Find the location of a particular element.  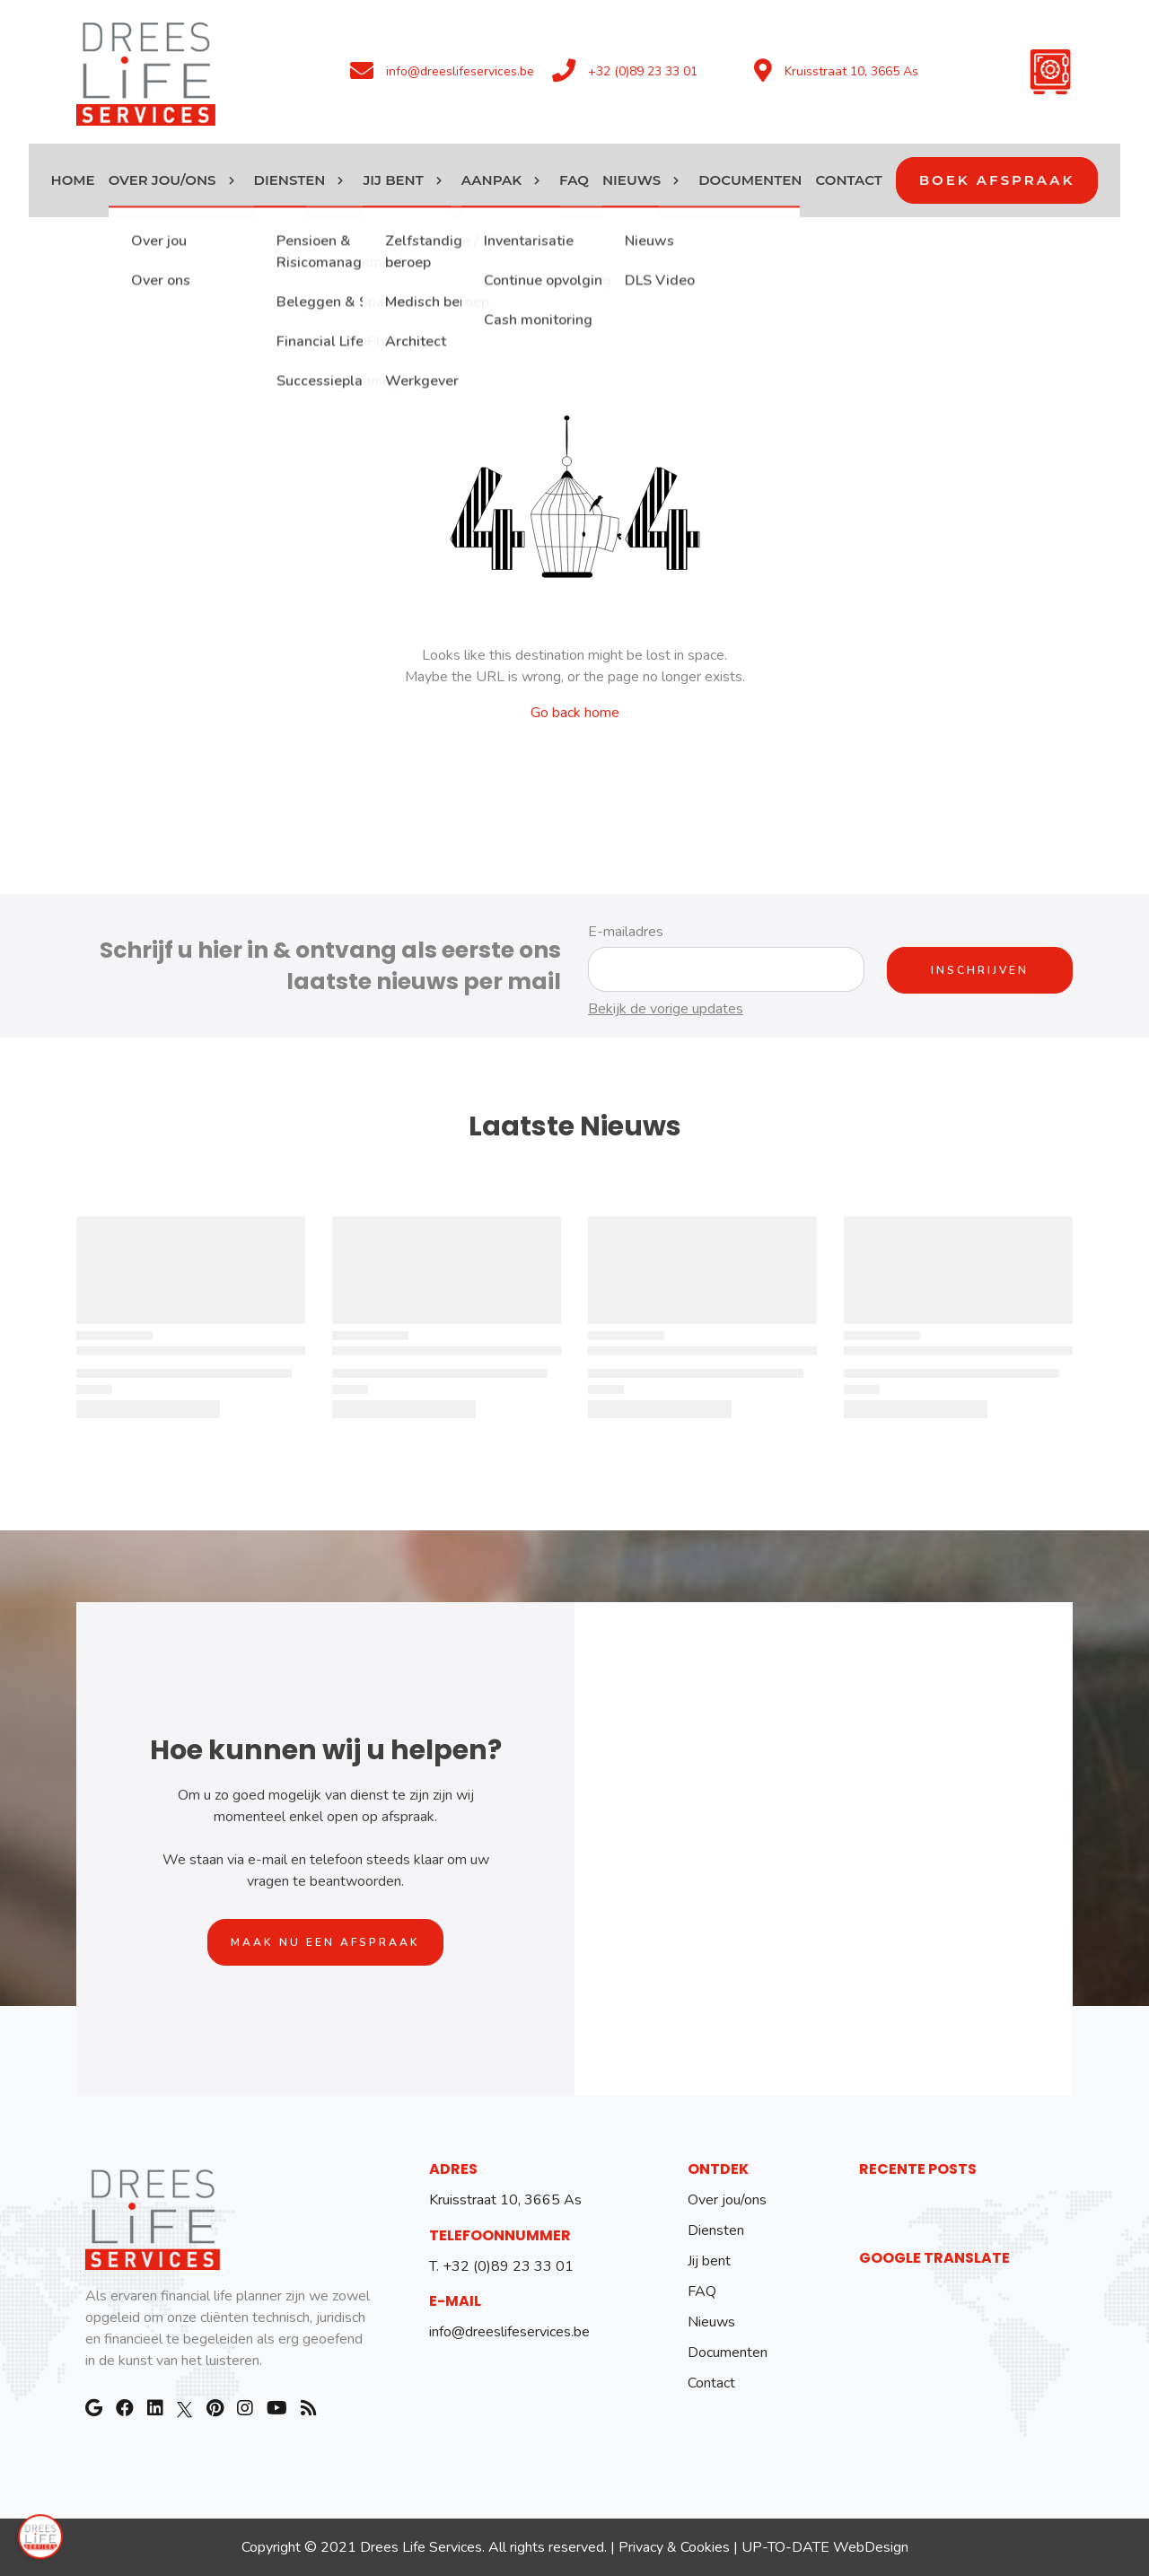

Over jou/ons is located at coordinates (727, 2200).